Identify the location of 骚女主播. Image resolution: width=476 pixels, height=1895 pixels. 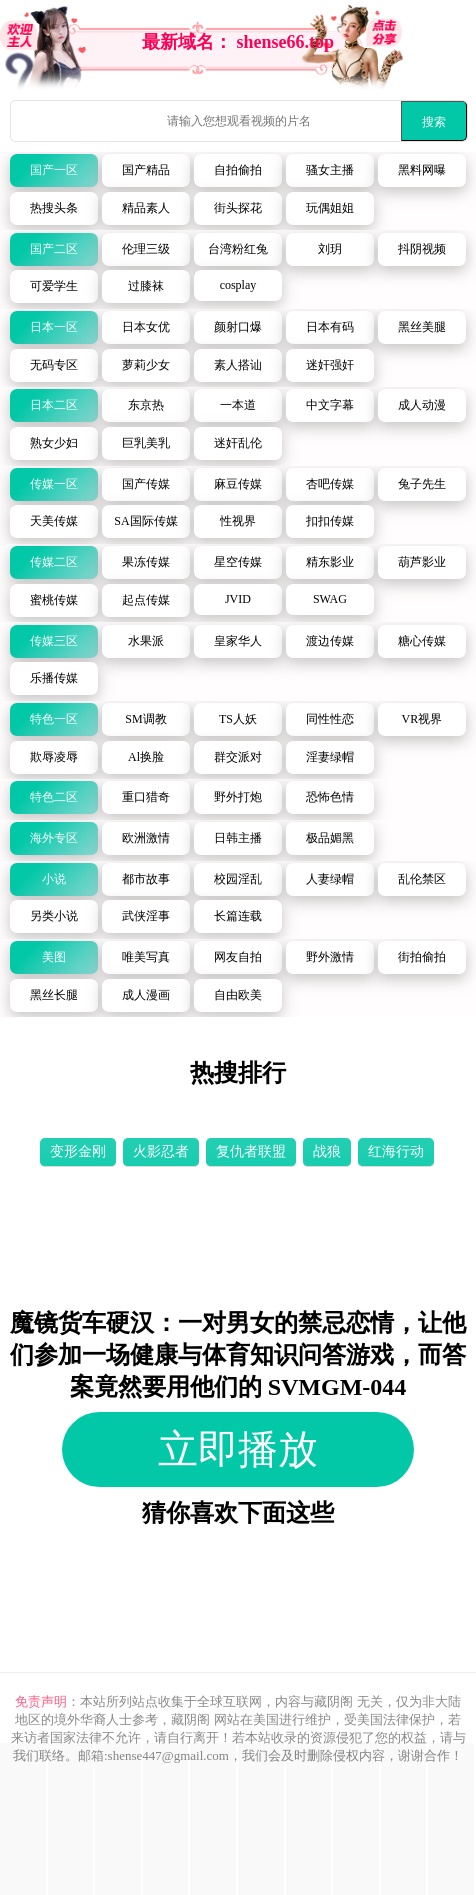
(330, 170).